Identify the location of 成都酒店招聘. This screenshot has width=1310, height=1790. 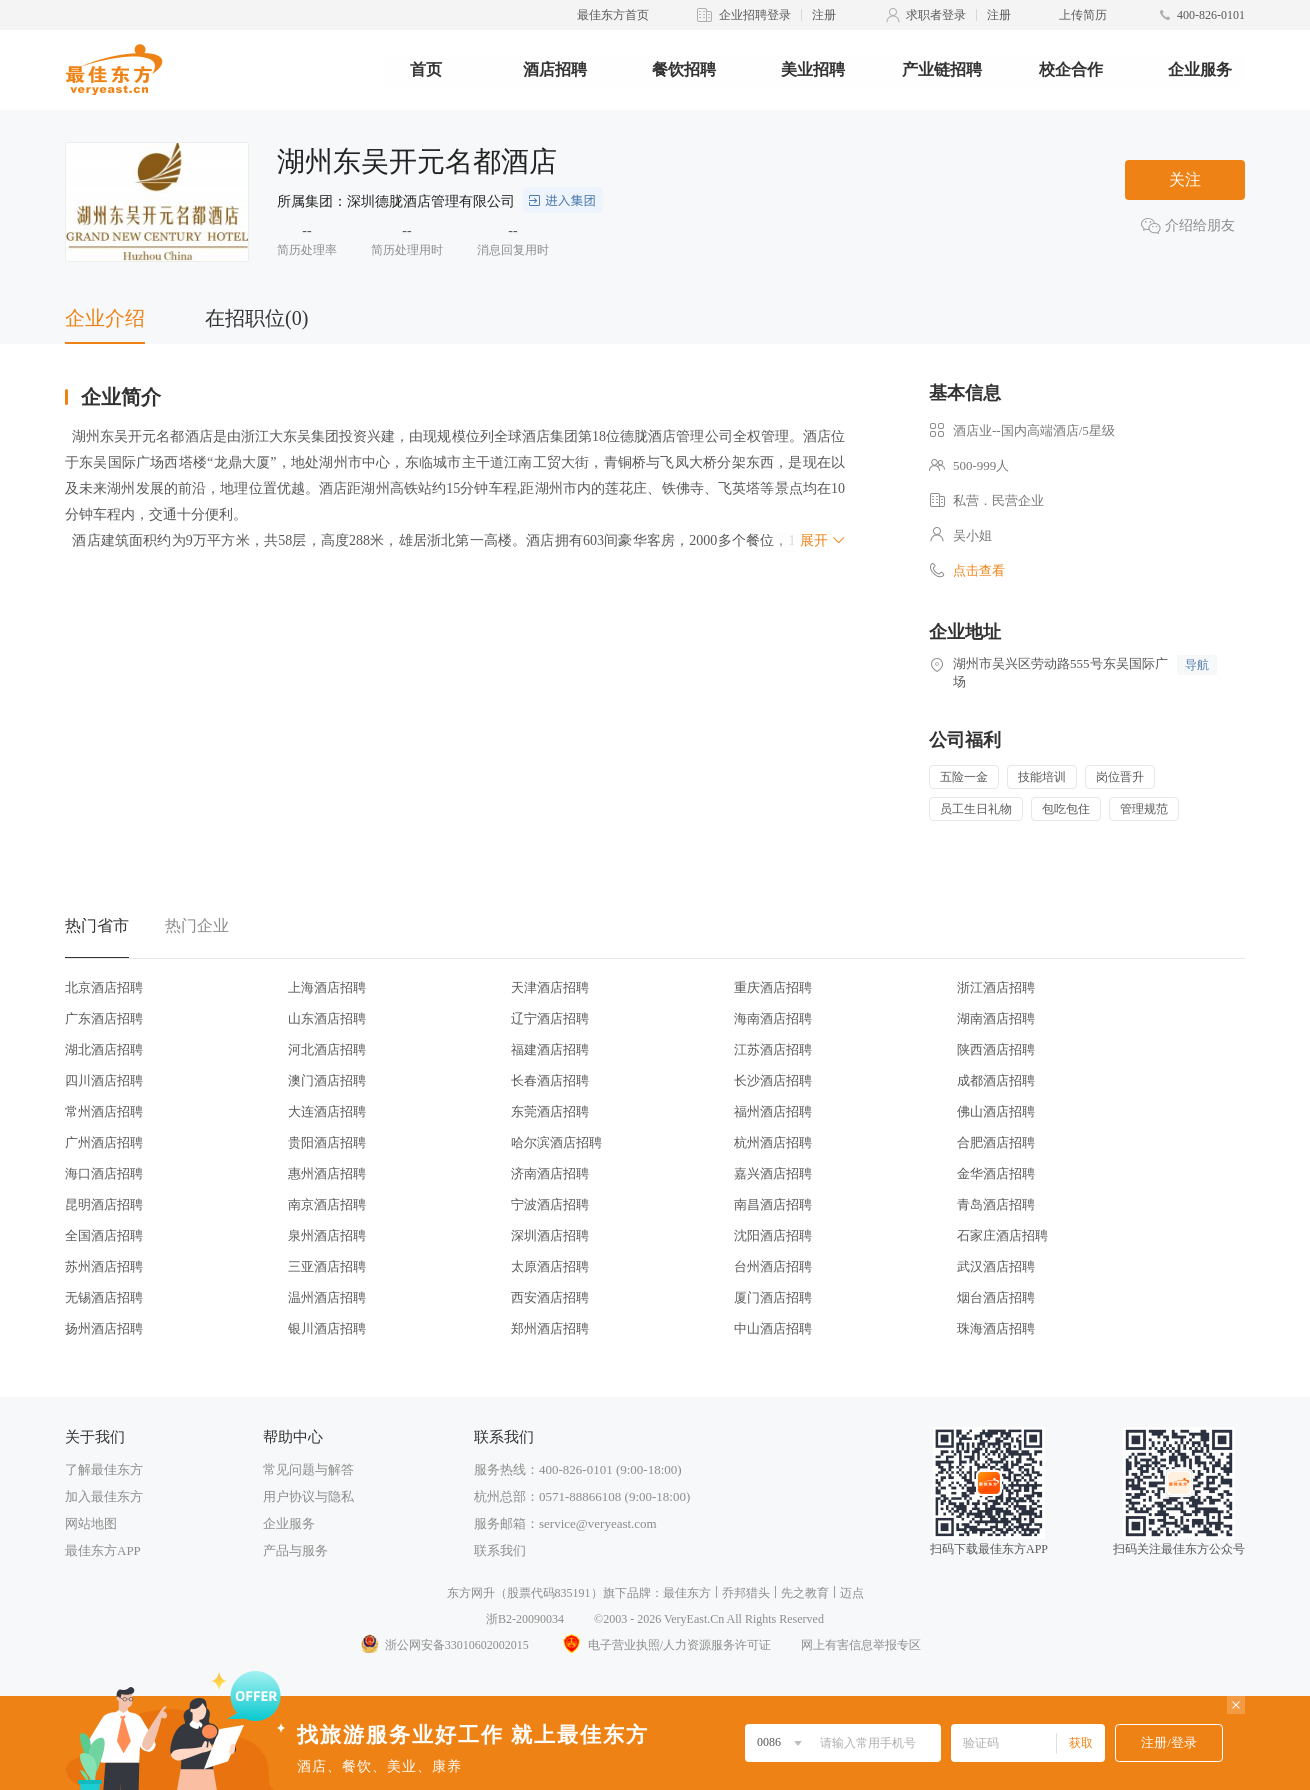
(996, 1080).